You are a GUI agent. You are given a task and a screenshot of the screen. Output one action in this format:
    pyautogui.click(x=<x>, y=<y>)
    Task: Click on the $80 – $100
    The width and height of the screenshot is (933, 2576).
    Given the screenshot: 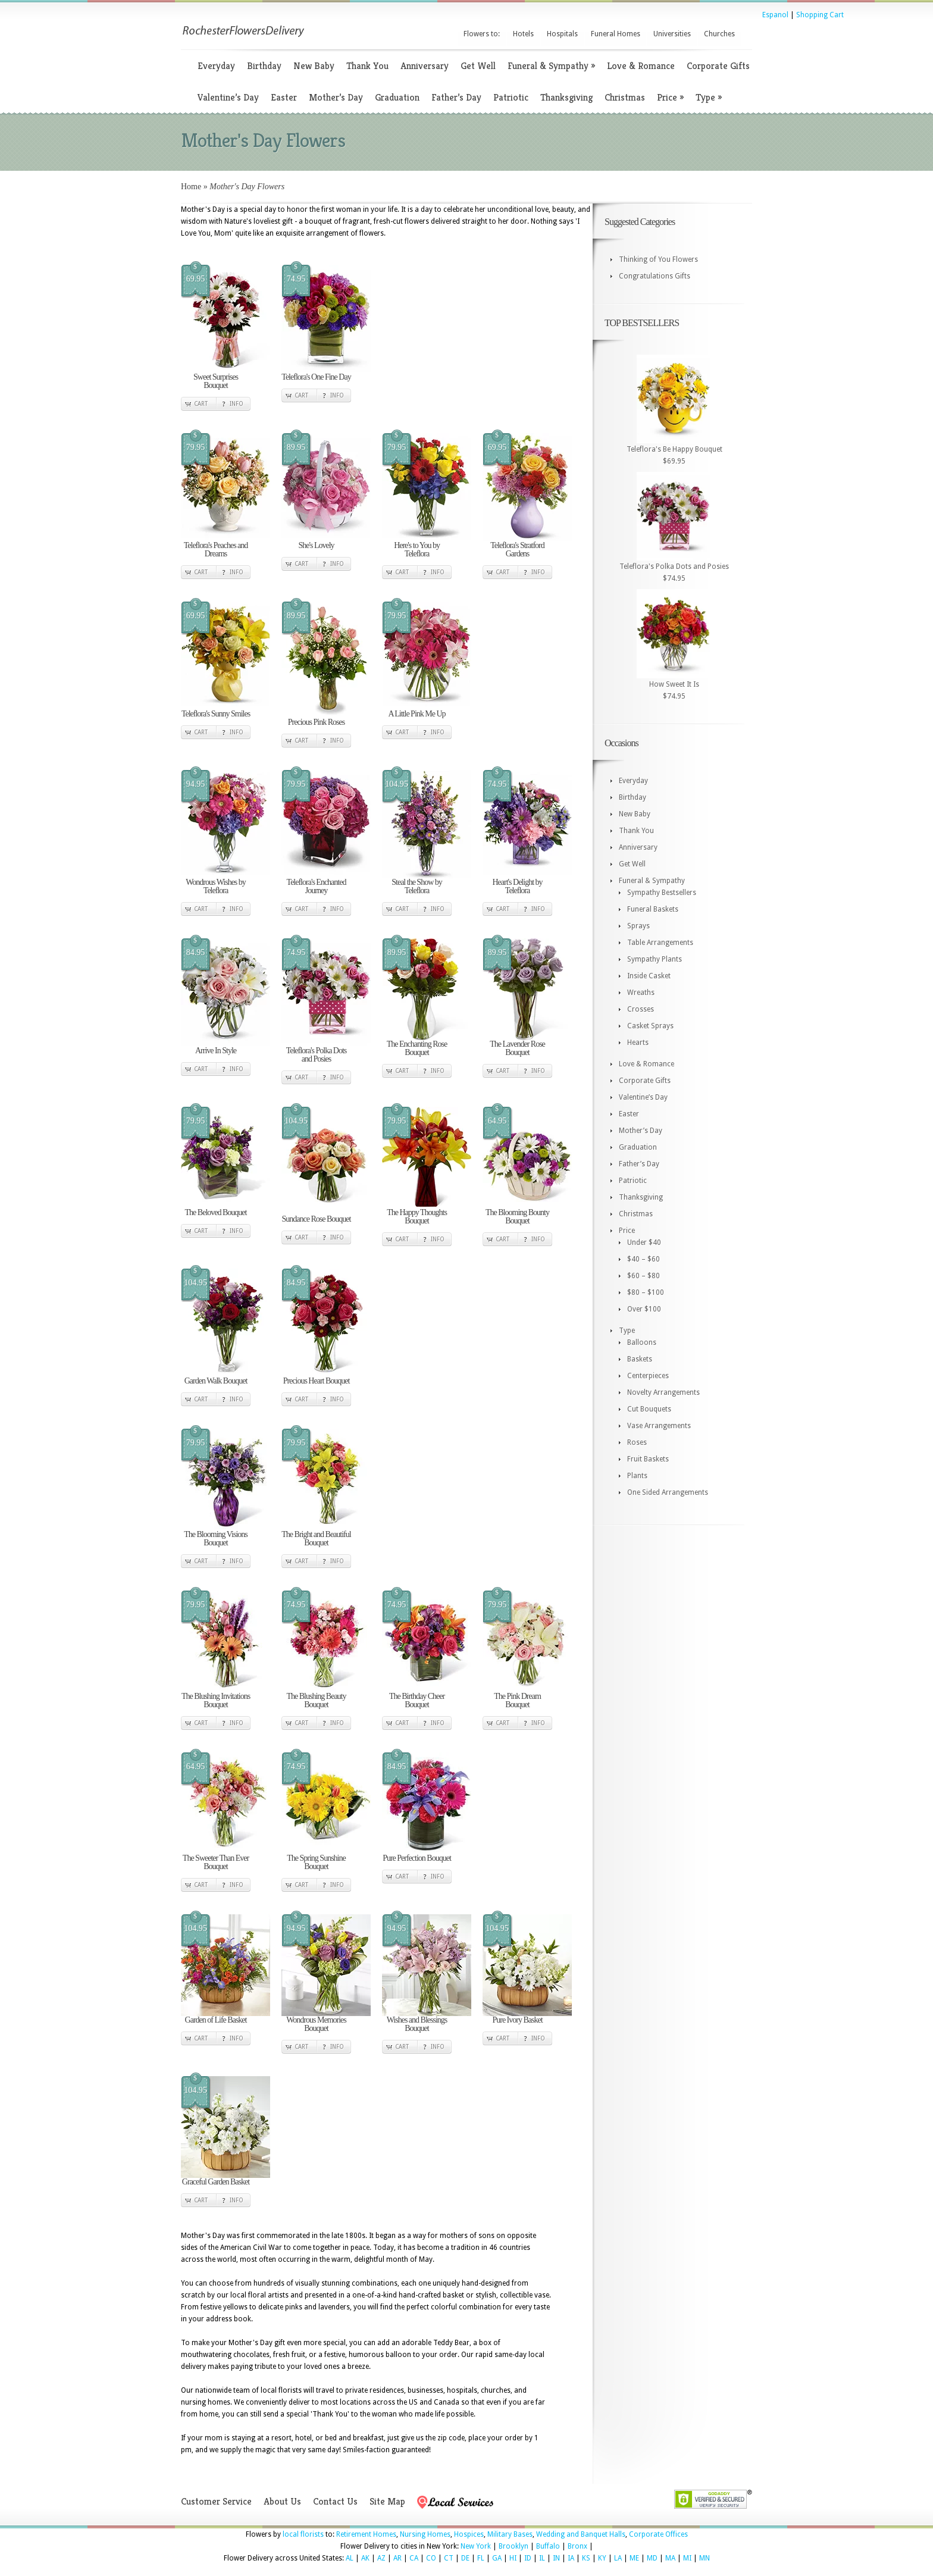 What is the action you would take?
    pyautogui.click(x=645, y=1292)
    